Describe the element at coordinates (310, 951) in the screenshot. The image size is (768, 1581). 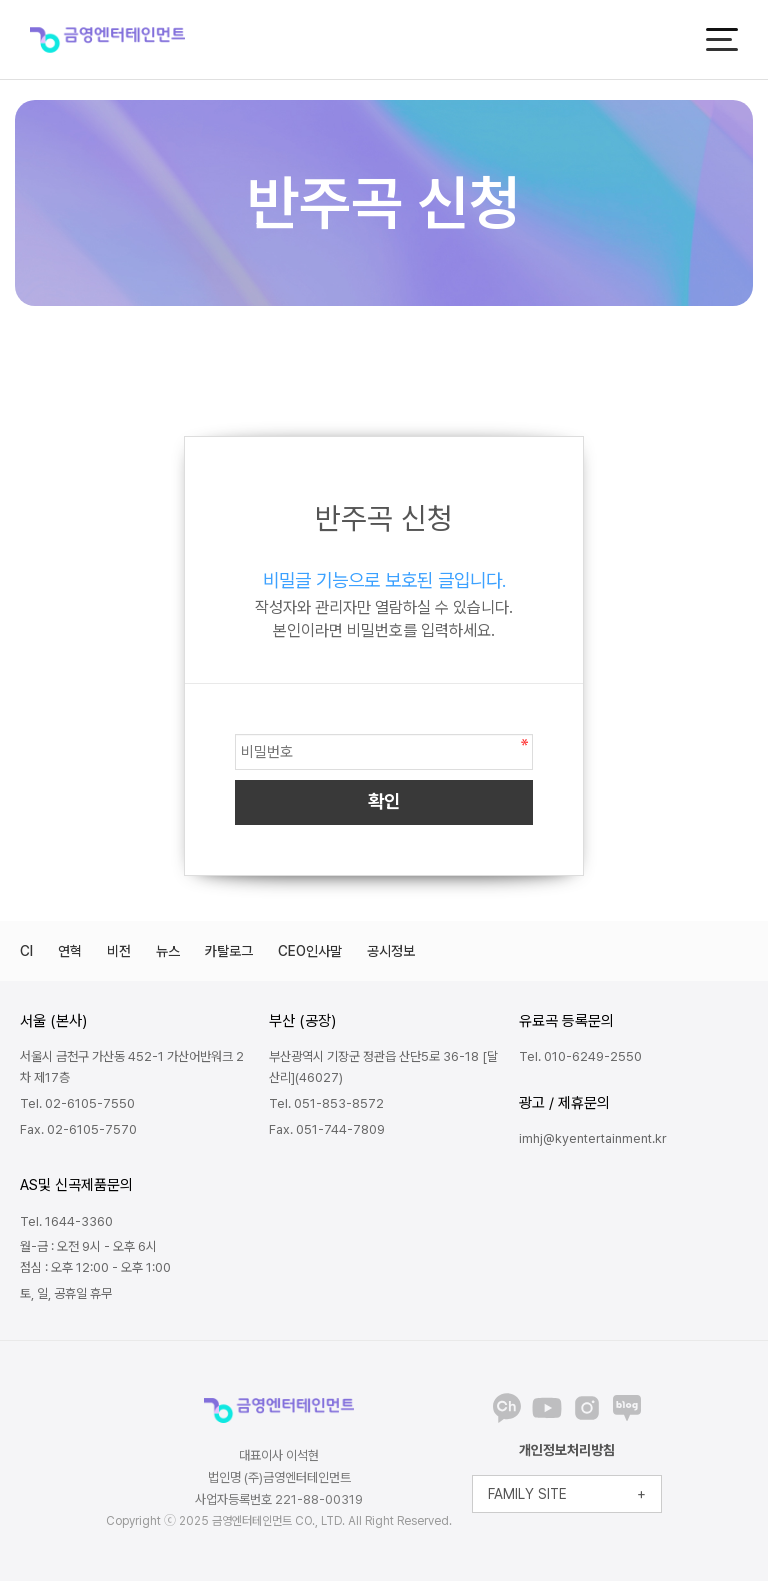
I see `CEO인사말` at that location.